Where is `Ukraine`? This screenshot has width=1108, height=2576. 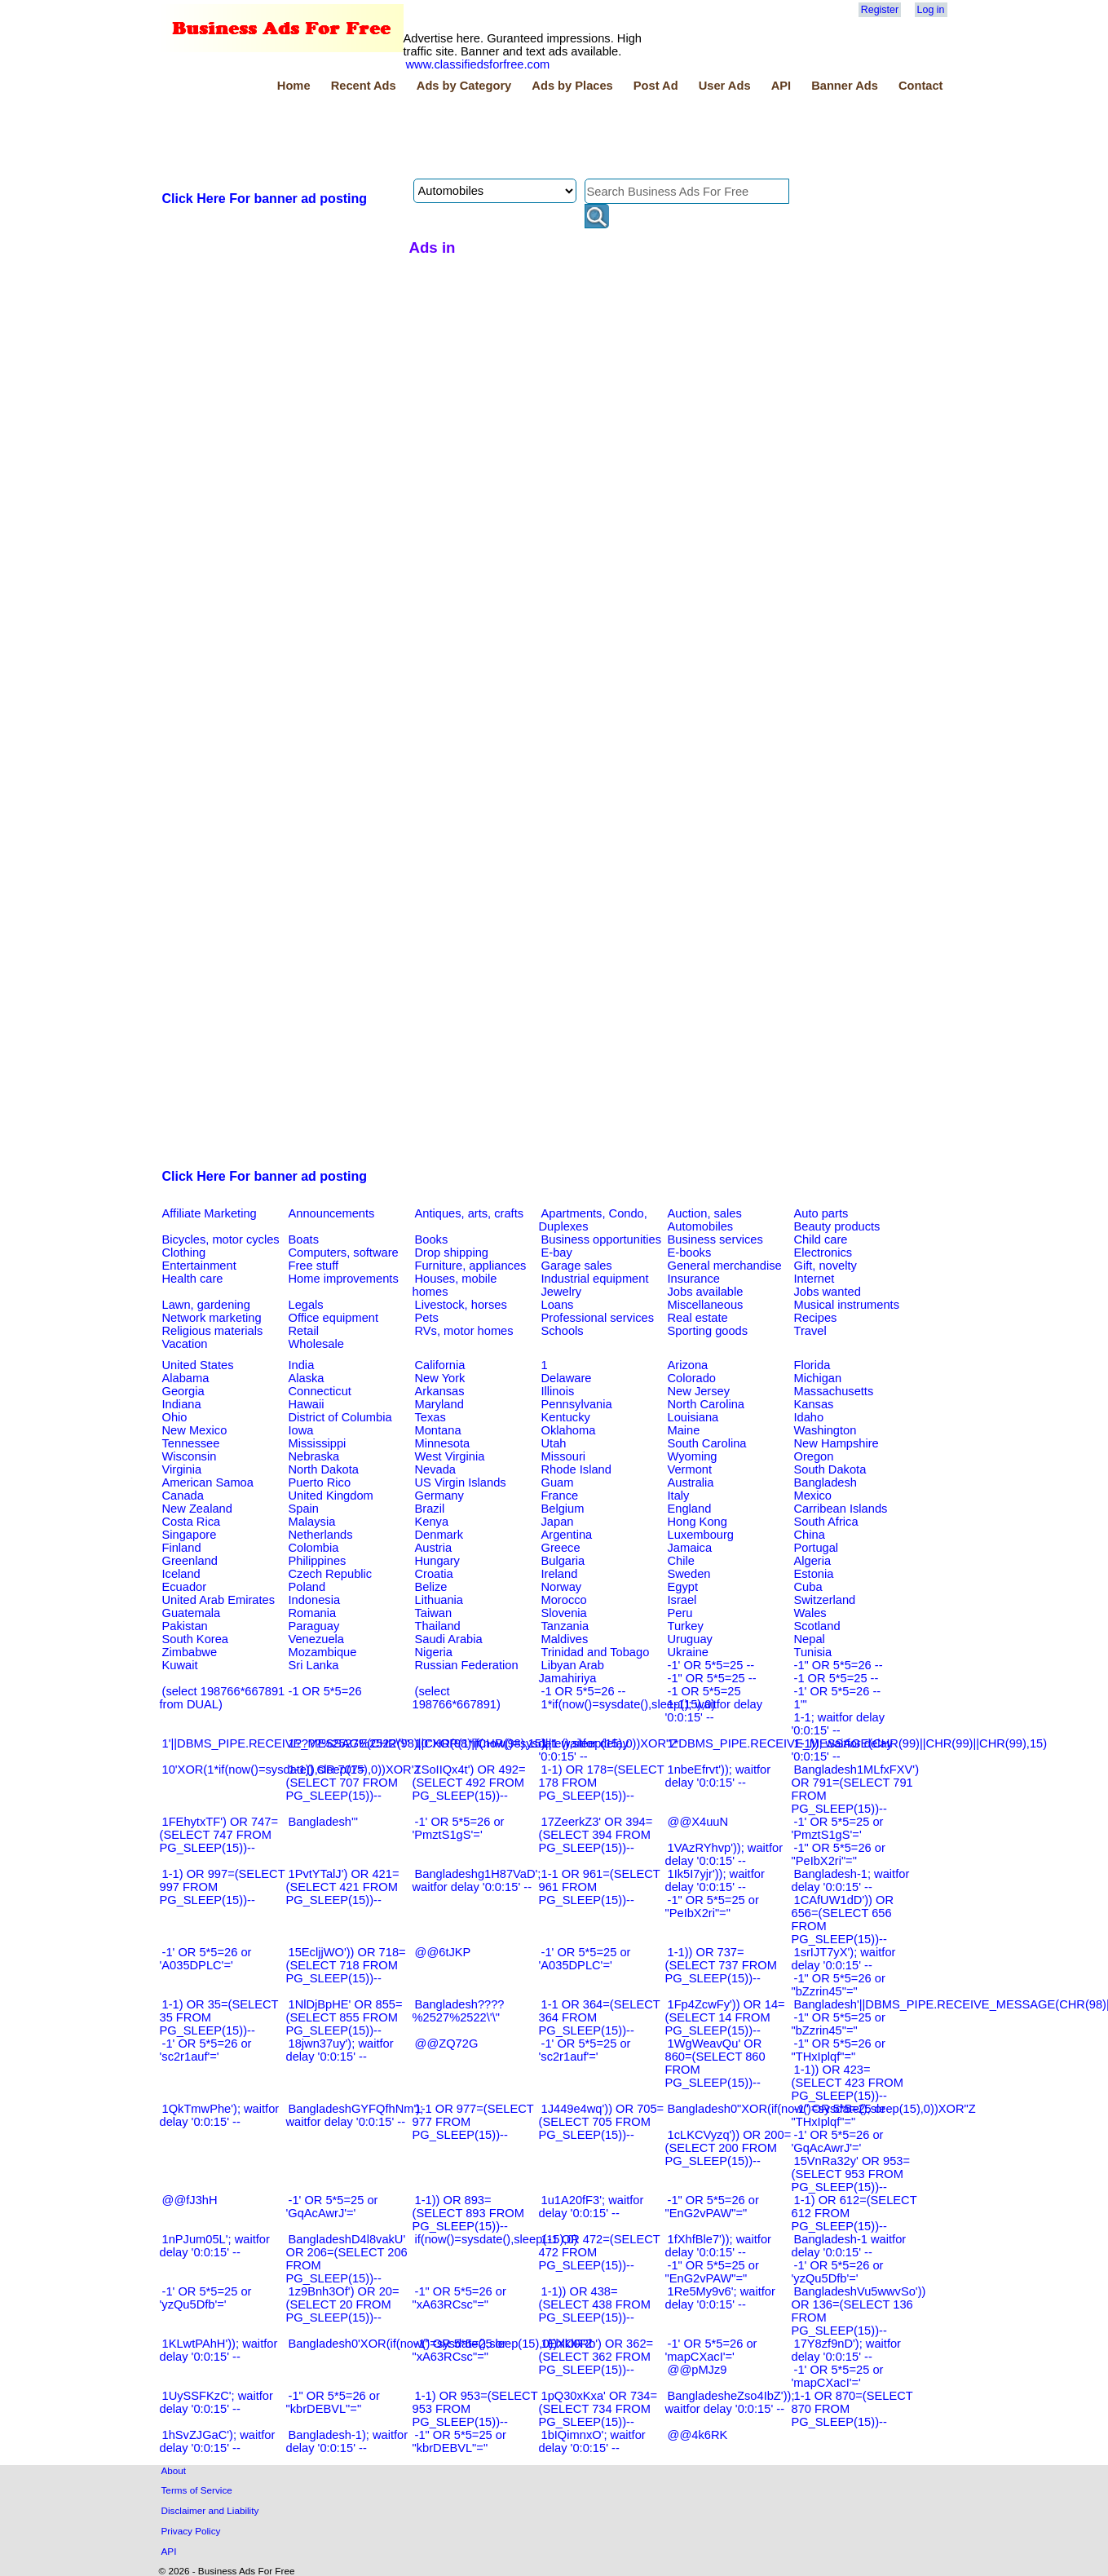
Ukraine is located at coordinates (688, 1652).